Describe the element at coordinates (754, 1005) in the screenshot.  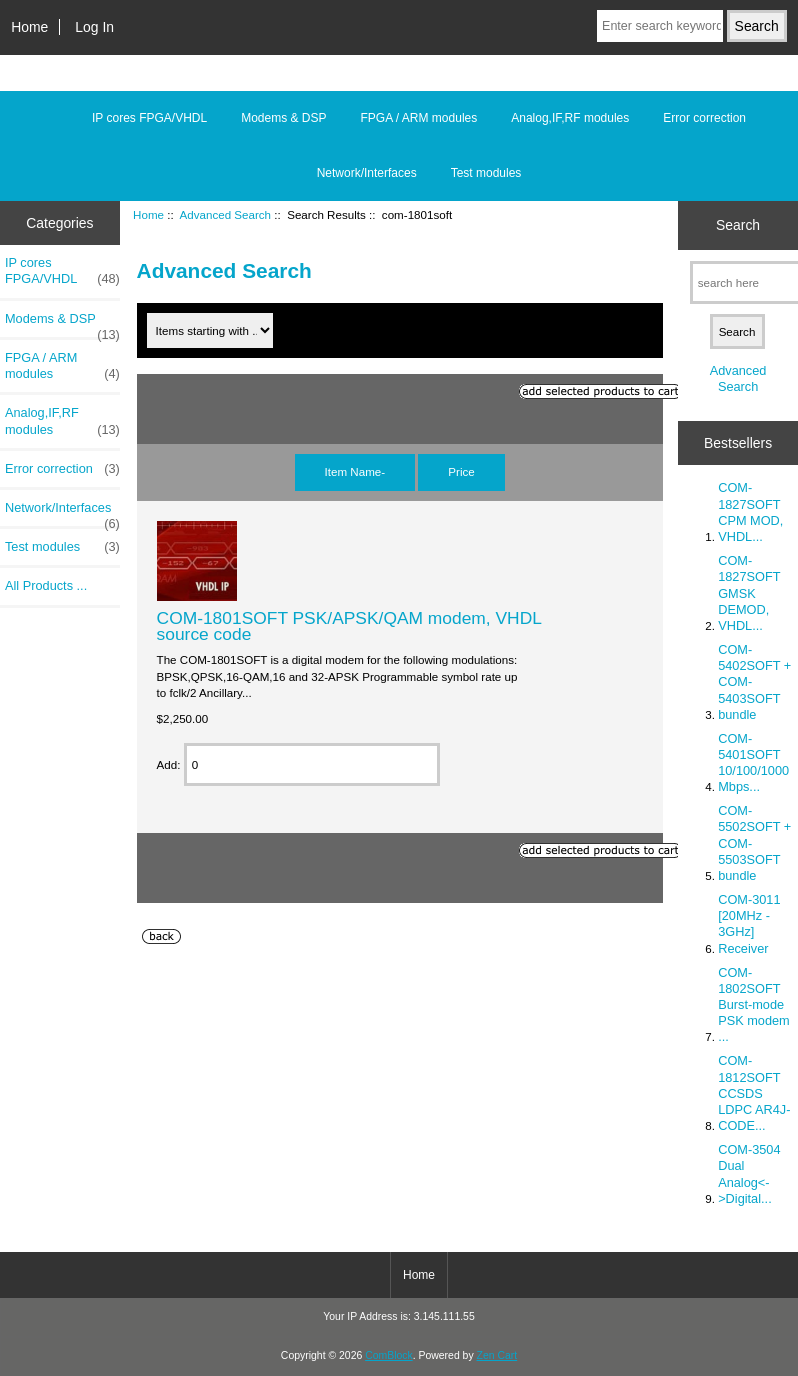
I see `COM-1802SOFT Burst-mode PSK modem ...` at that location.